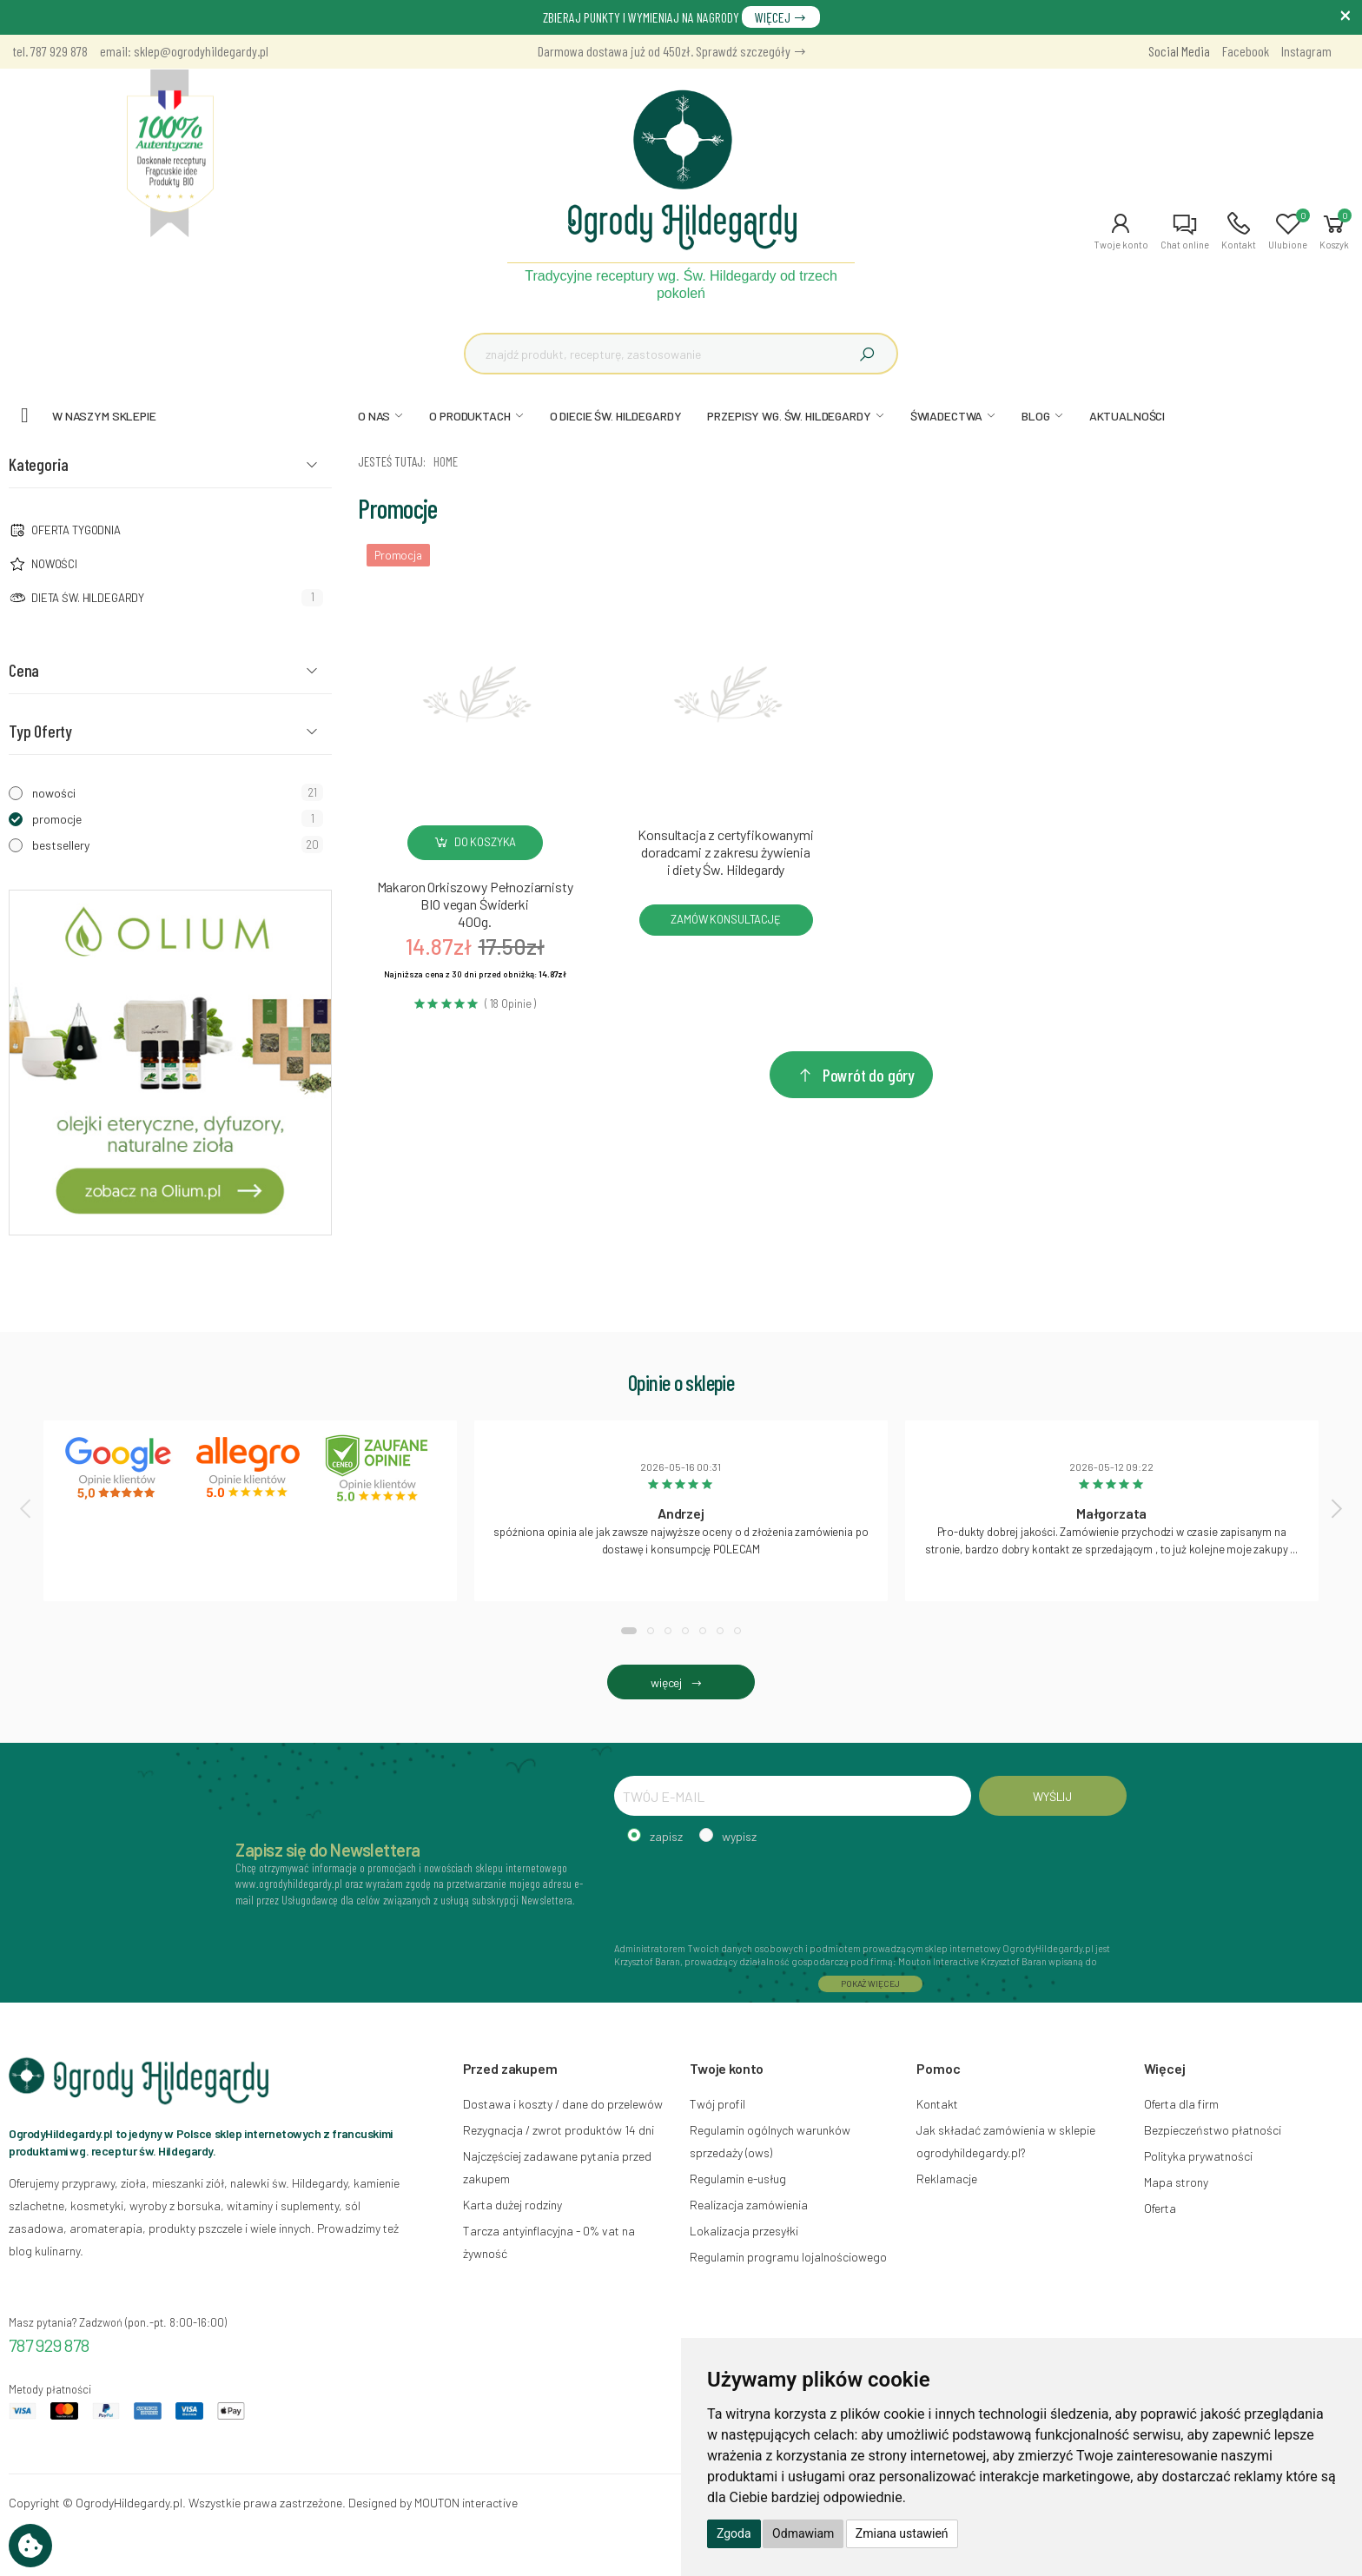 This screenshot has width=1362, height=2576. I want to click on Dostawa i koszty / dane do przelewów, so click(563, 2103).